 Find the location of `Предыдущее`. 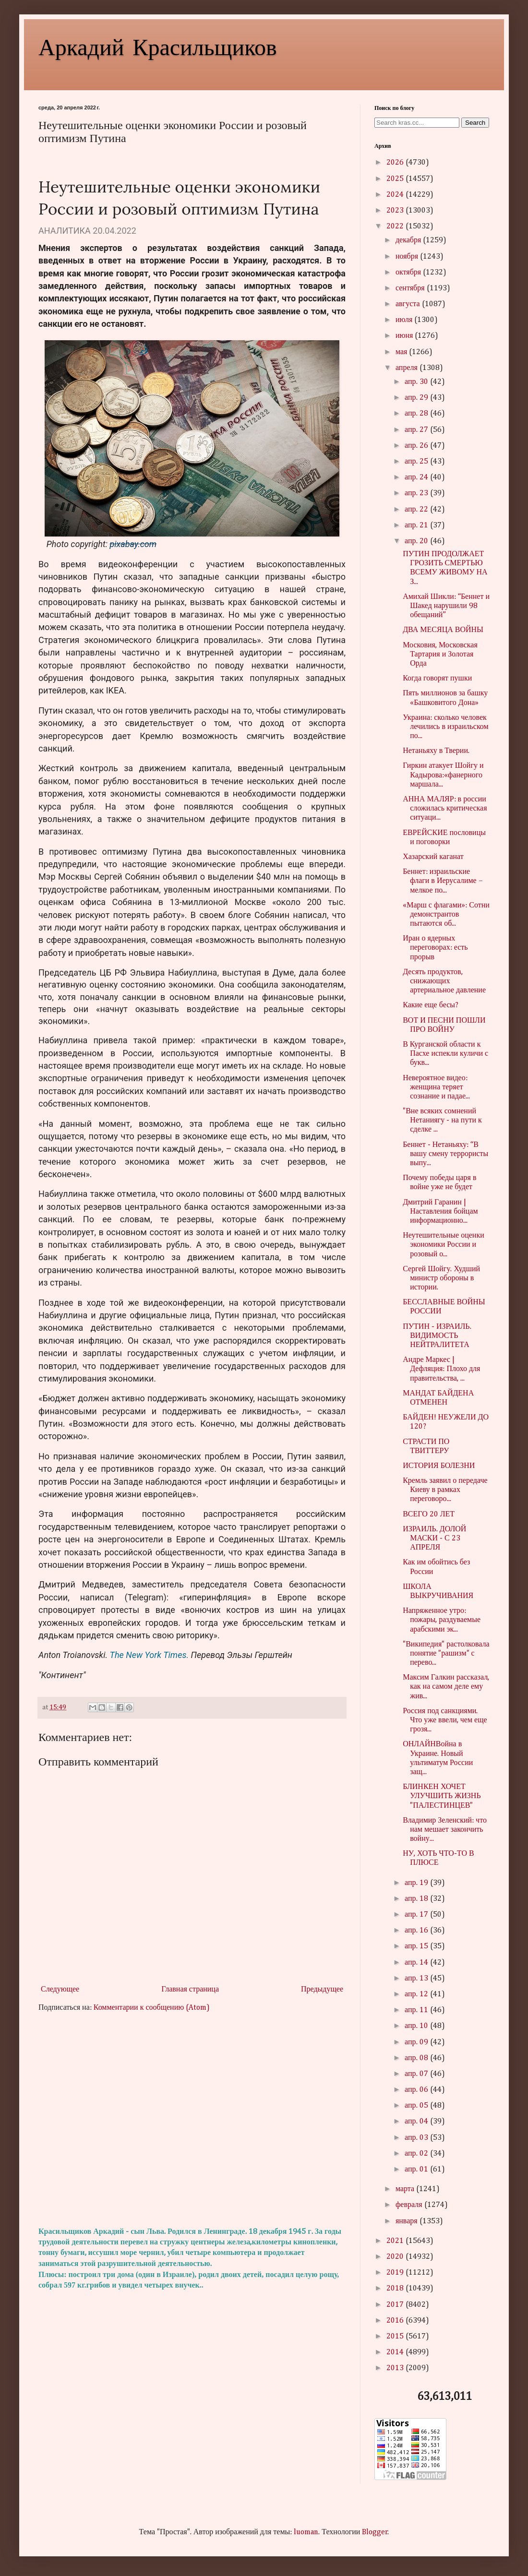

Предыдущее is located at coordinates (322, 1989).